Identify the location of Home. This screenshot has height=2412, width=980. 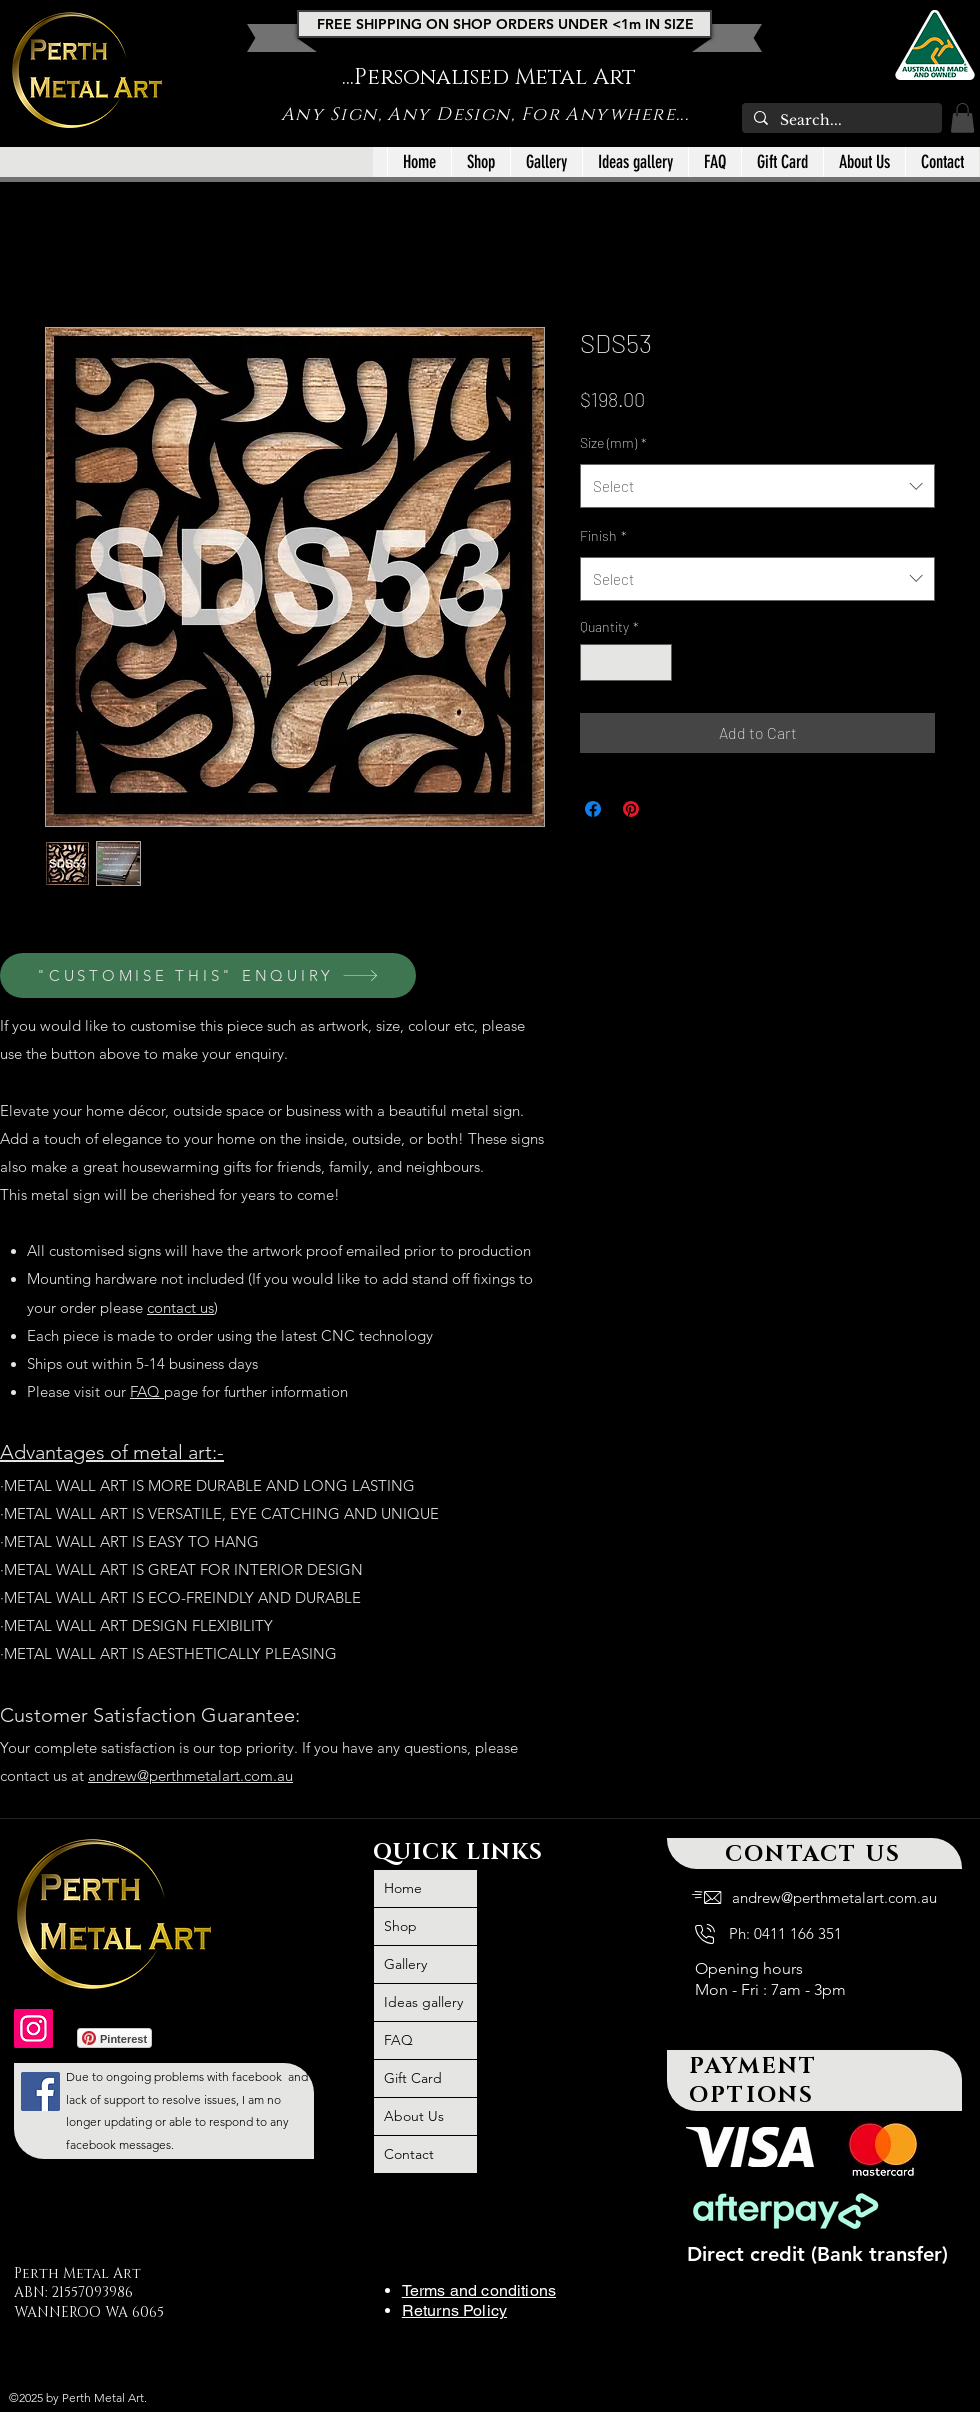
(403, 1888).